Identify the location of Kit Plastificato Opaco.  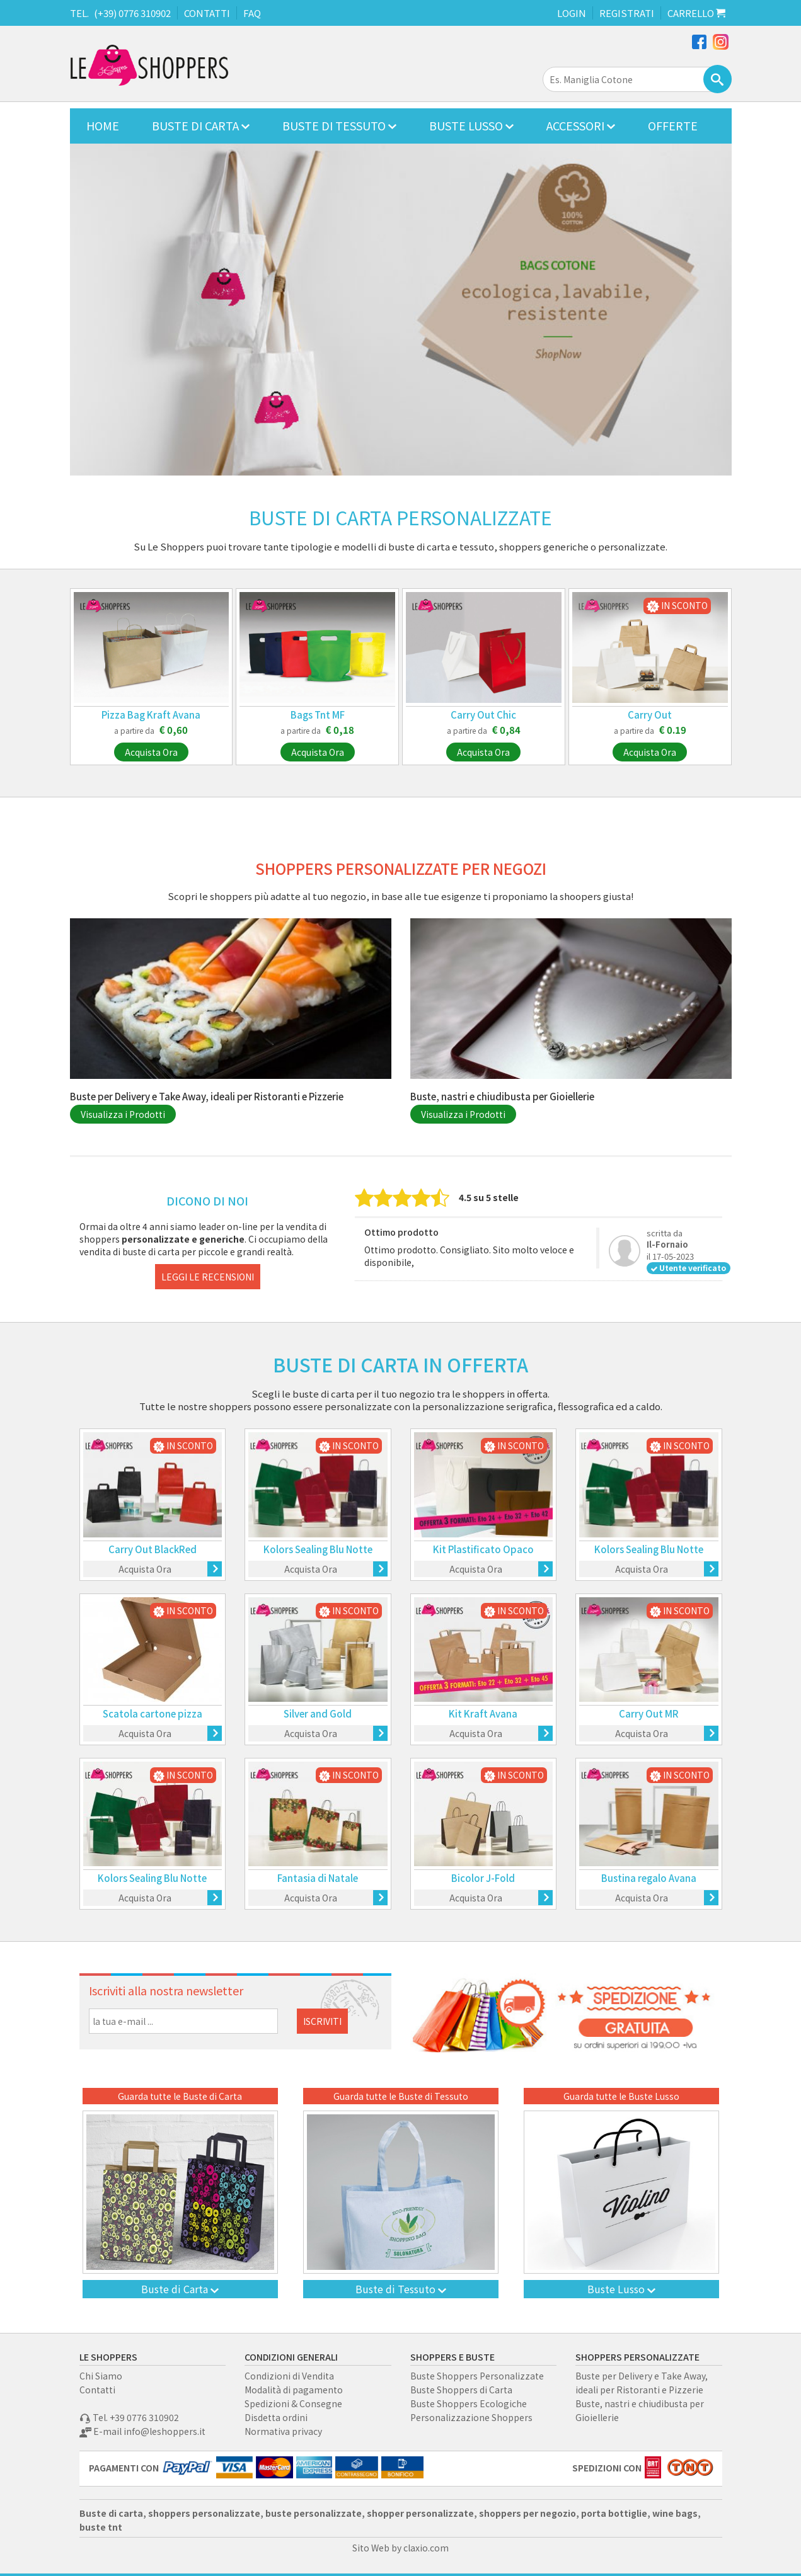
(483, 1549).